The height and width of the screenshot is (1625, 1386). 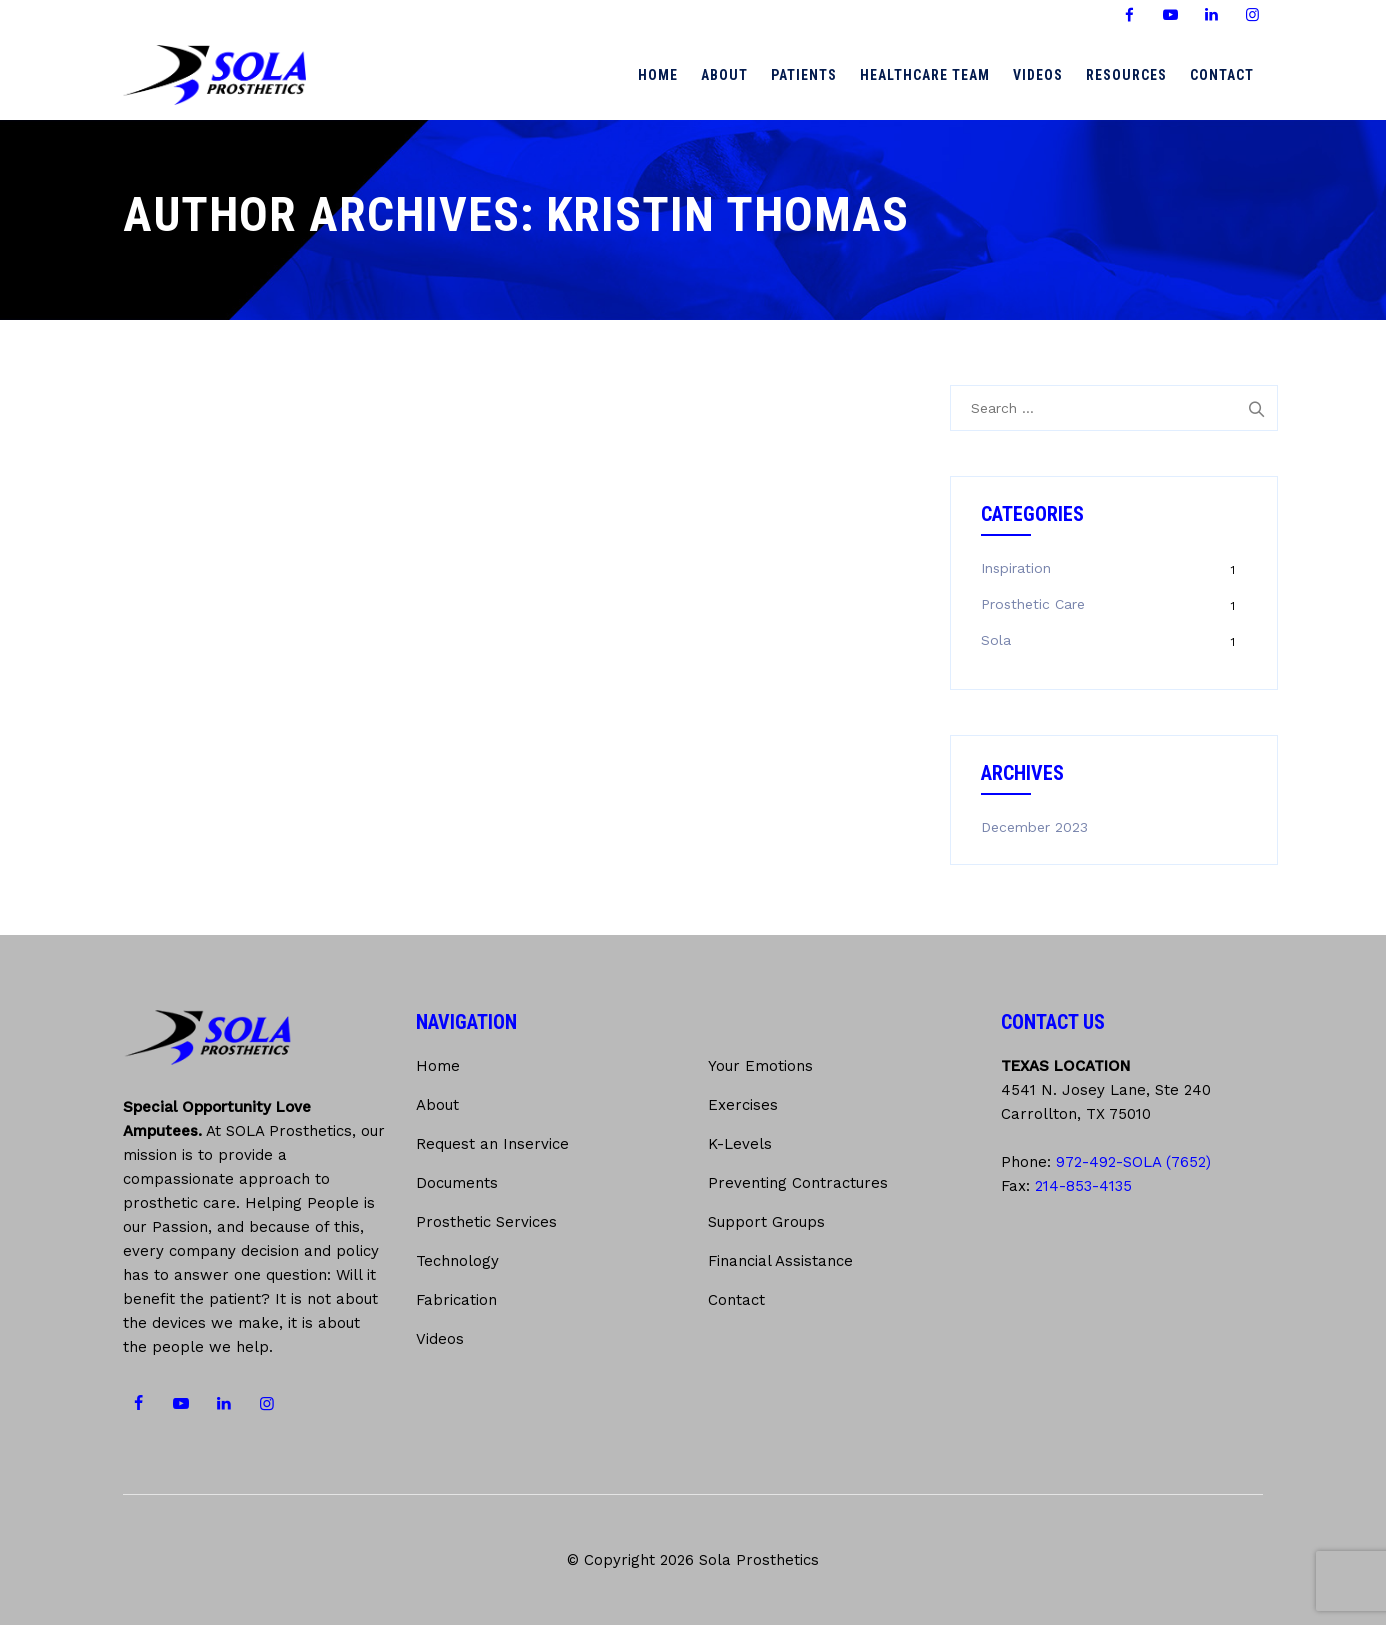 What do you see at coordinates (658, 75) in the screenshot?
I see `Home` at bounding box center [658, 75].